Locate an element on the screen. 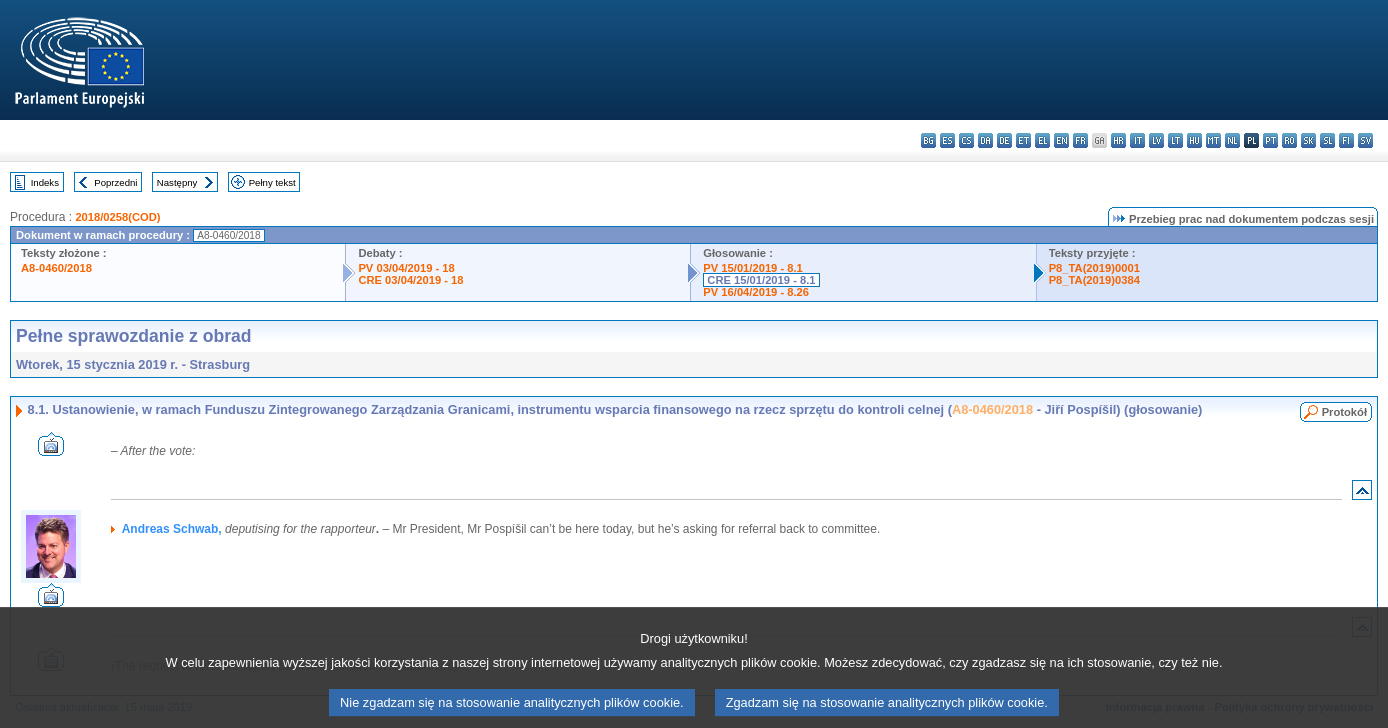 The width and height of the screenshot is (1388, 728). sl - slovenščina is located at coordinates (1327, 140).